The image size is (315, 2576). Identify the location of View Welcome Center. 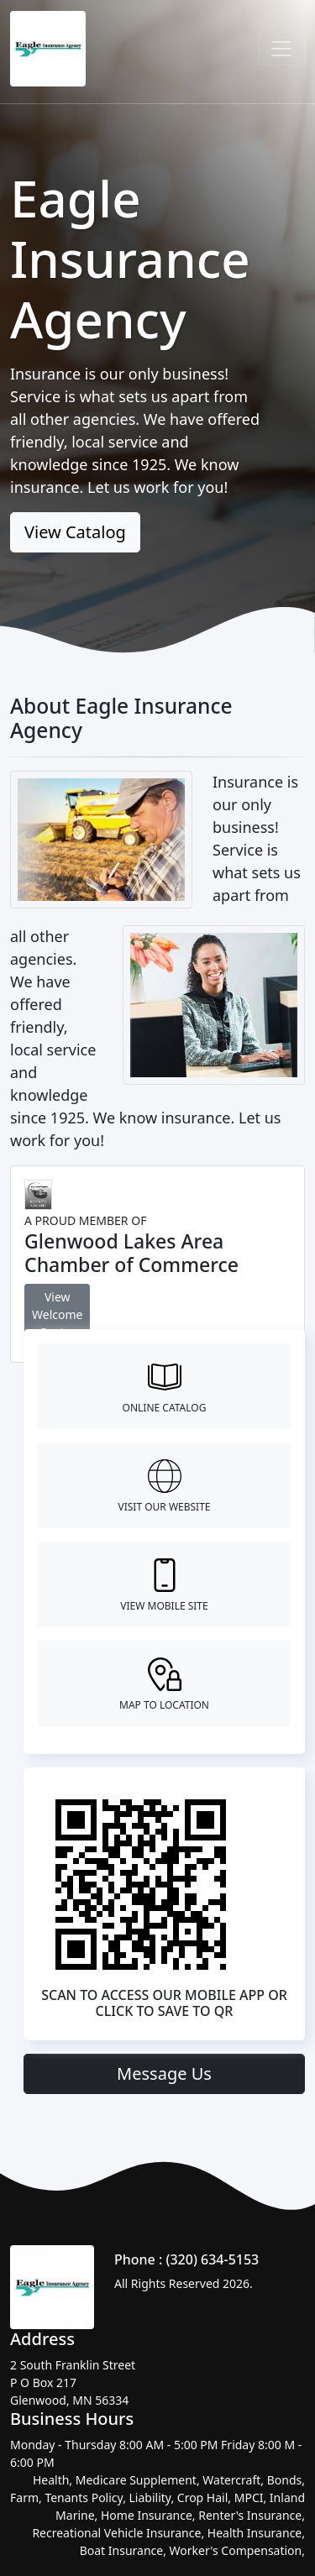
(57, 1314).